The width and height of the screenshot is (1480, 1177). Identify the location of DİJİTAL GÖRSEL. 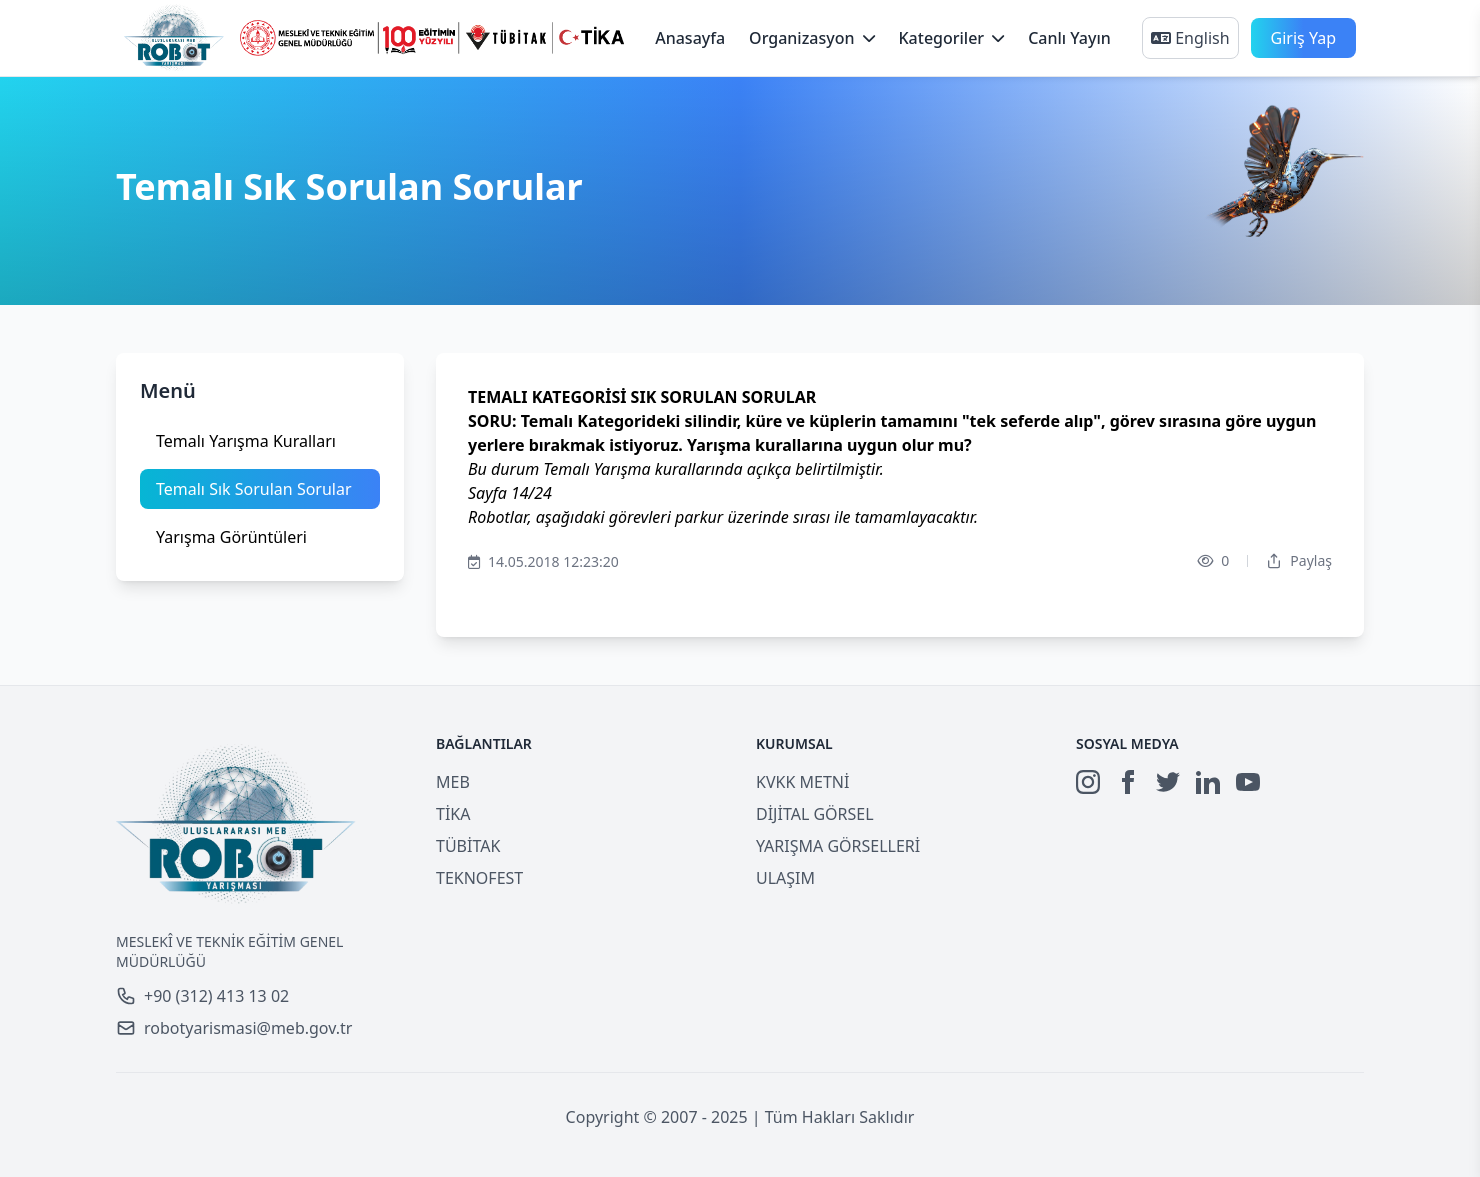
(815, 814).